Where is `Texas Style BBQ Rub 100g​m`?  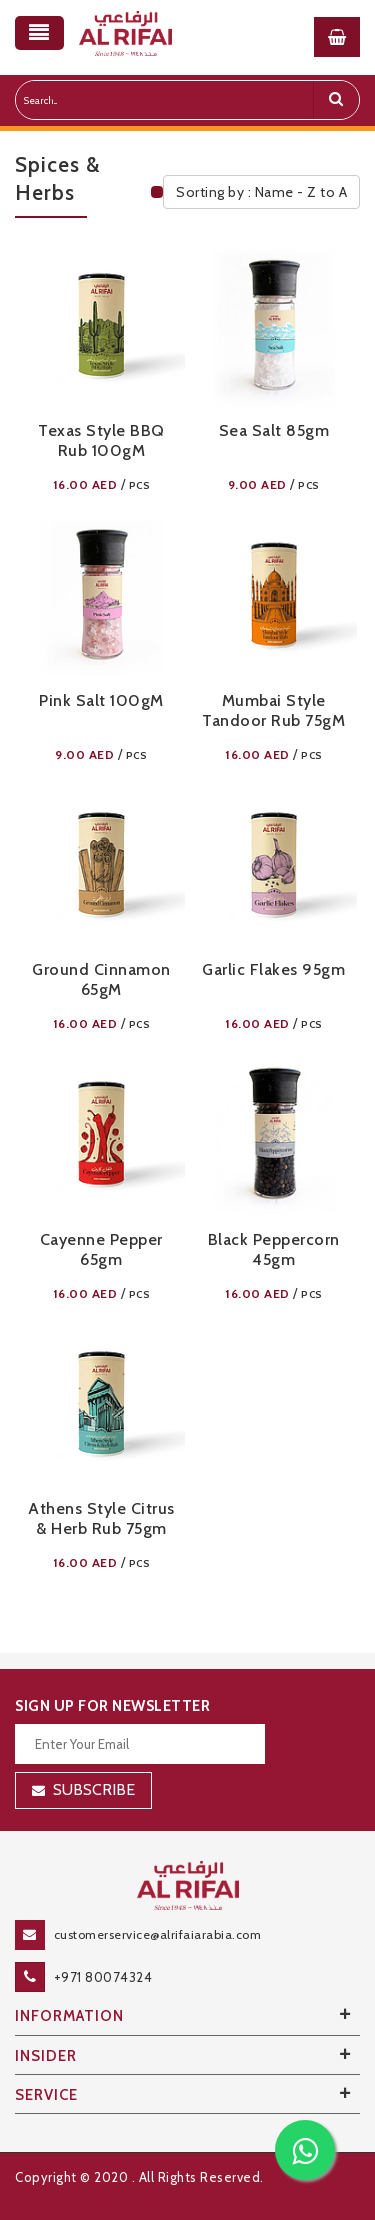
Texas Style BBQ Rub 100g​m is located at coordinates (101, 440).